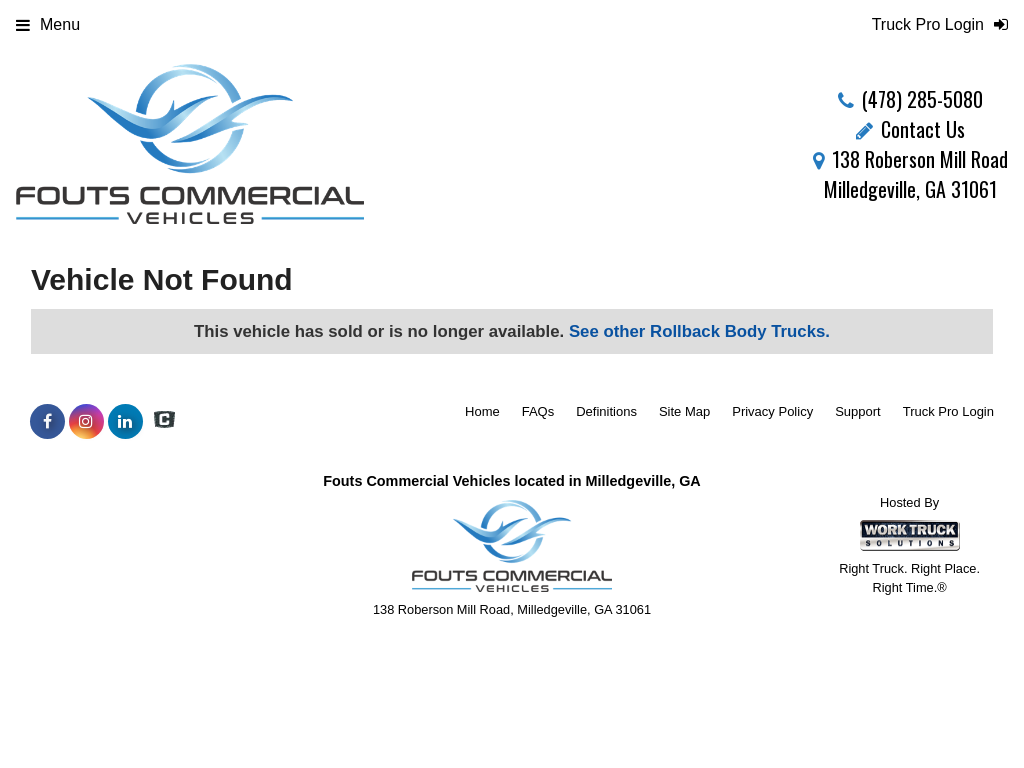  What do you see at coordinates (910, 174) in the screenshot?
I see `138 Roberson Mill Road Milledgeville, GA 31061` at bounding box center [910, 174].